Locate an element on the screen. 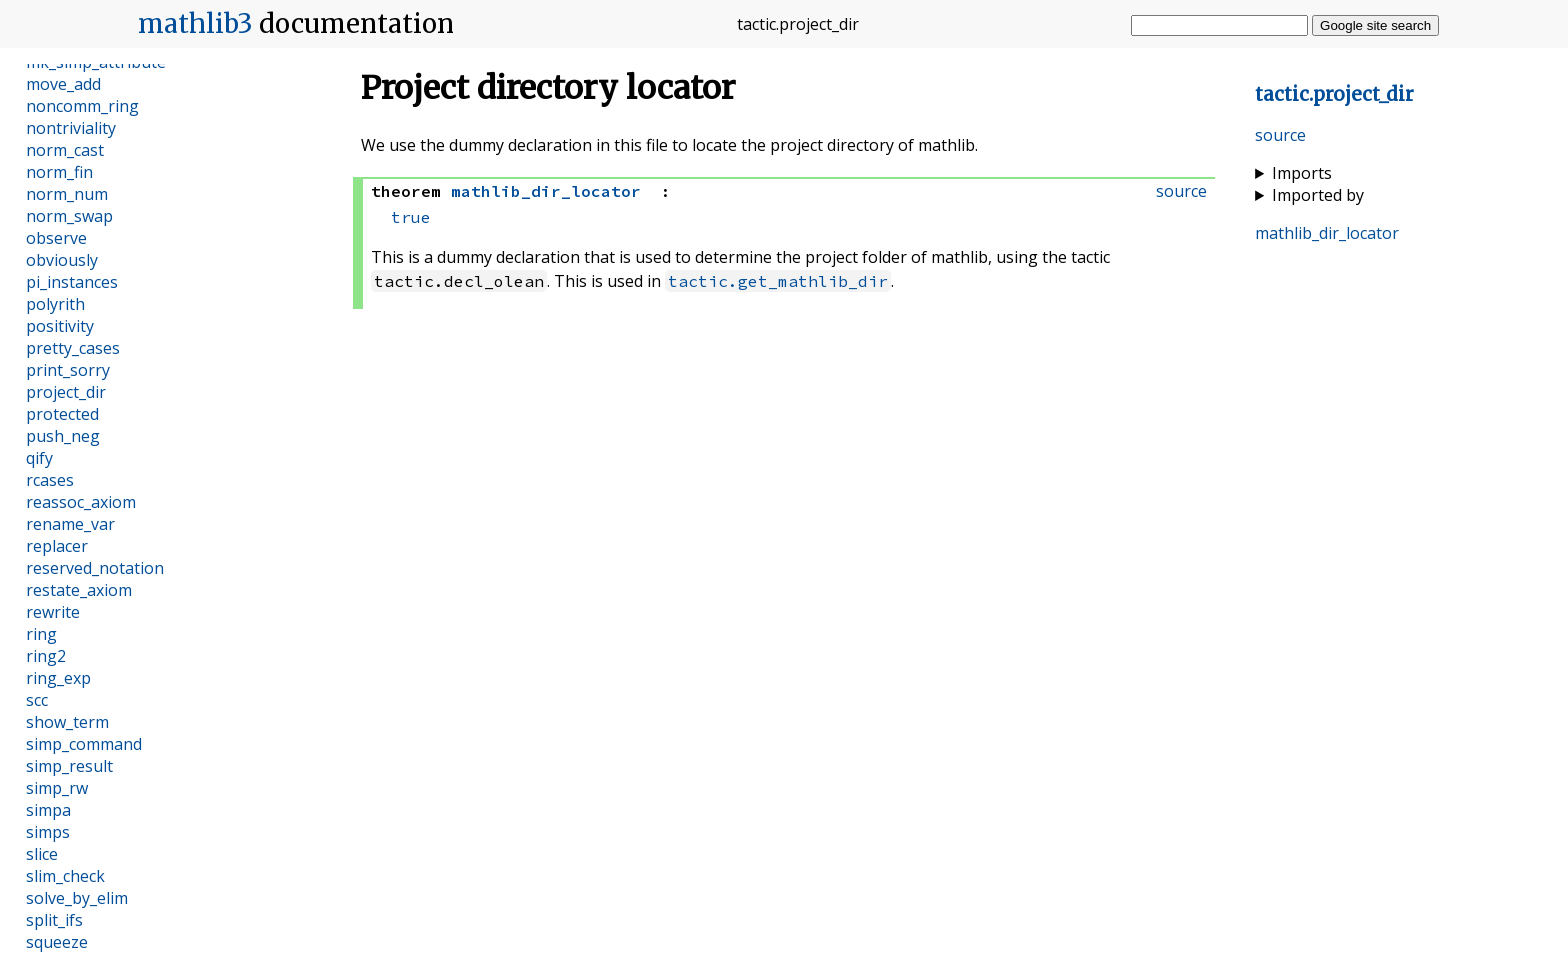 The image size is (1568, 957). reassoc_axiom is located at coordinates (81, 502).